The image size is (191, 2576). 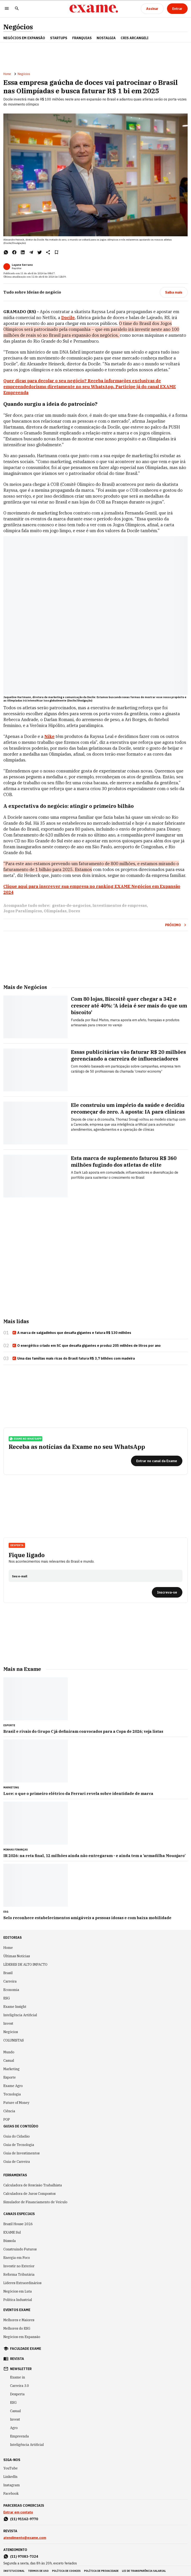 What do you see at coordinates (19, 2436) in the screenshot?
I see `Empreenda` at bounding box center [19, 2436].